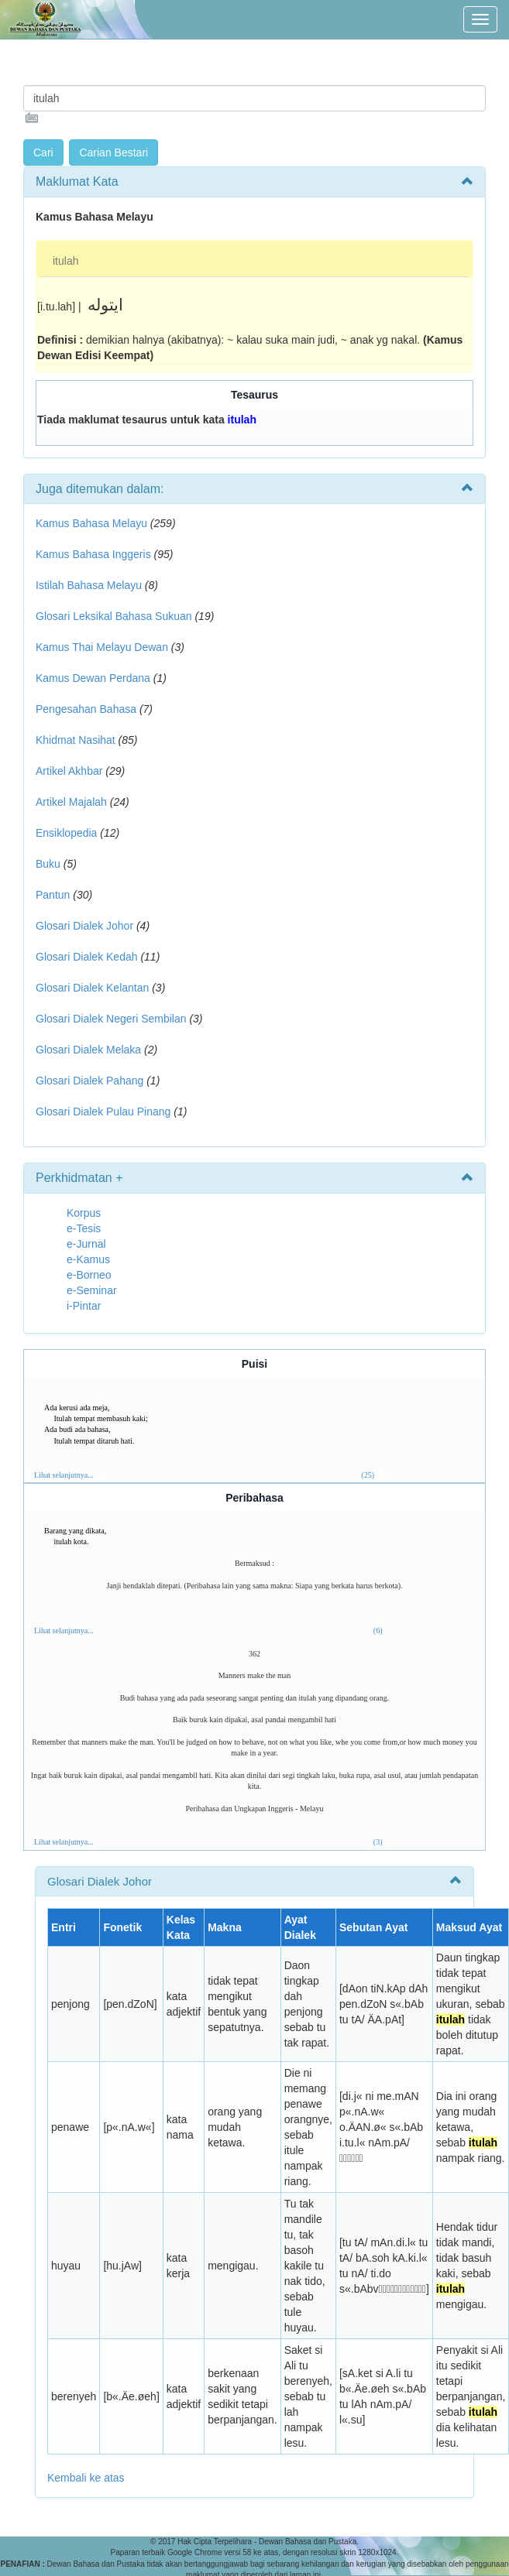 This screenshot has height=2576, width=509. Describe the element at coordinates (75, 740) in the screenshot. I see `Khidmat Nasihat` at that location.